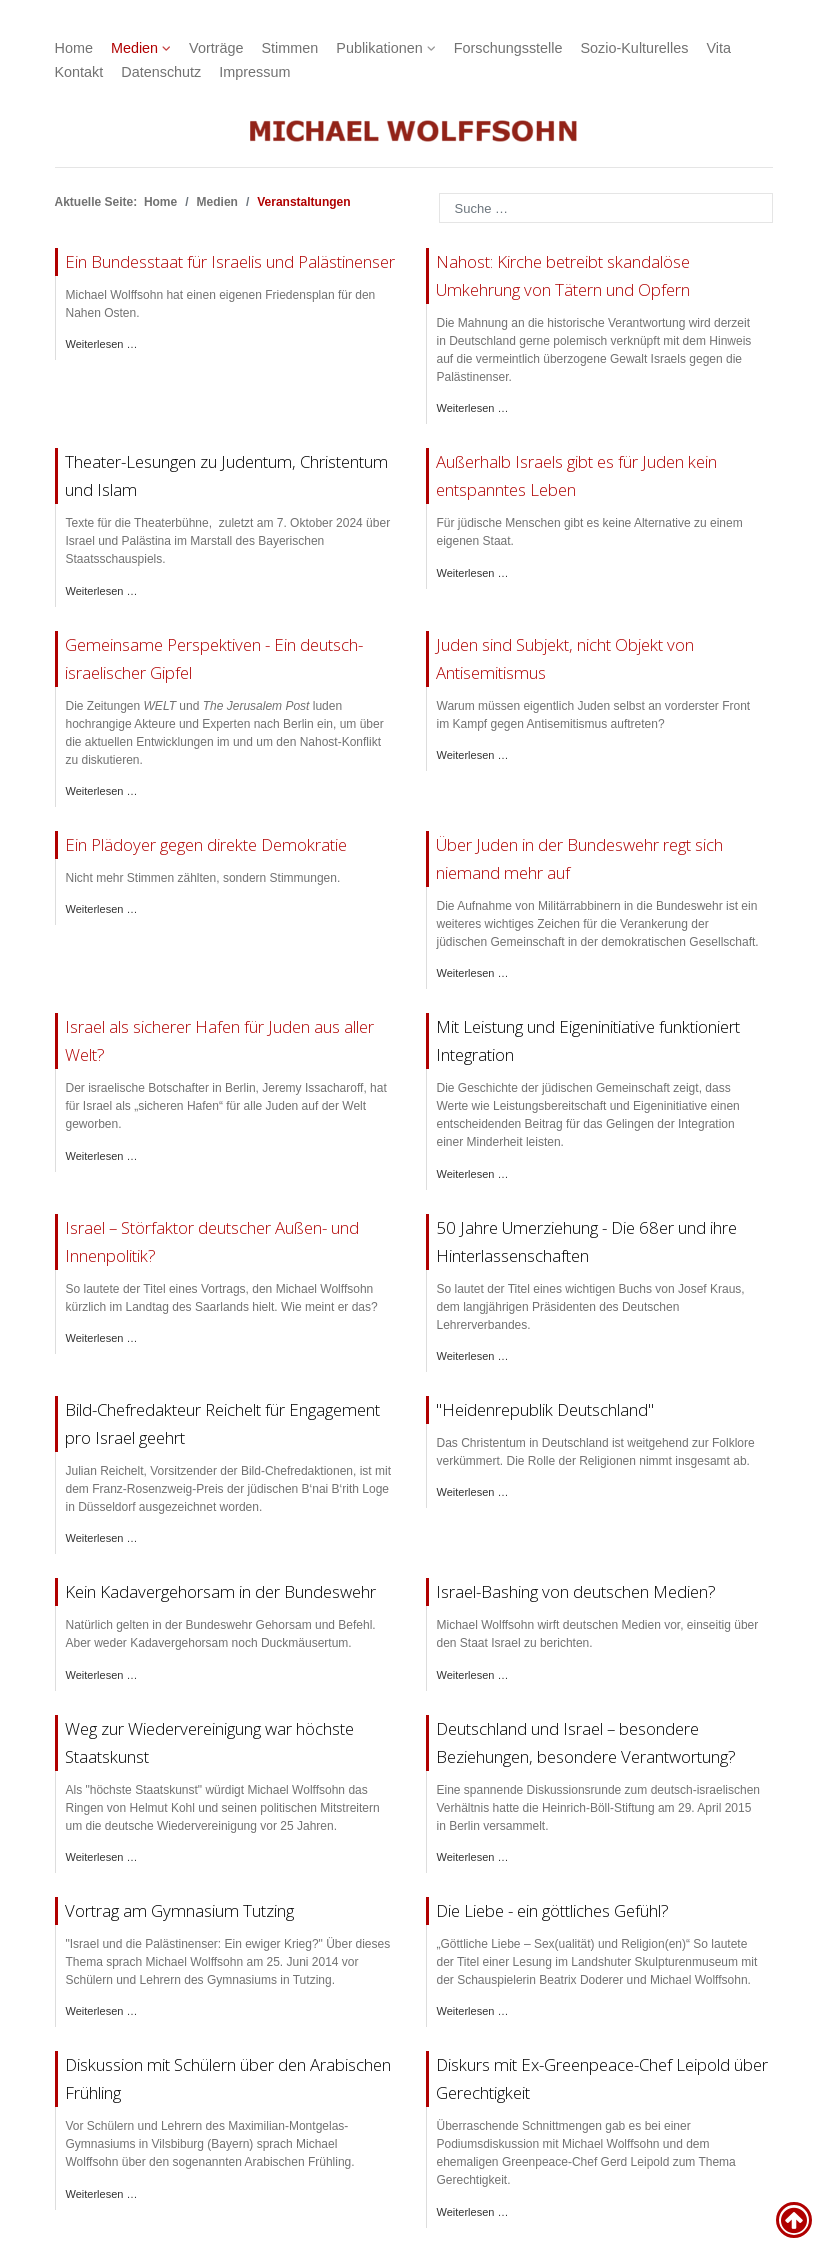 The image size is (827, 2253). What do you see at coordinates (473, 1492) in the screenshot?
I see `Weiterlesen … [Weiterlesen: PNP Diskussion Religionen]` at bounding box center [473, 1492].